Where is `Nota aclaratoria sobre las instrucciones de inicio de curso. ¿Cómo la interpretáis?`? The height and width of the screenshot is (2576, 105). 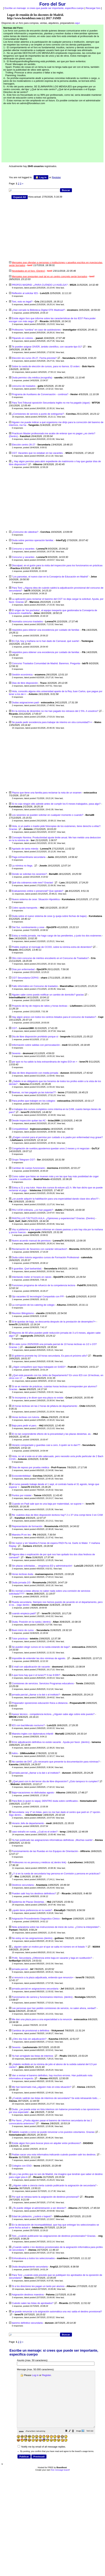 Nota aclaratoria sobre las instrucciones de inicio de curso. ¿Cómo la interpretáis? is located at coordinates (55, 1927).